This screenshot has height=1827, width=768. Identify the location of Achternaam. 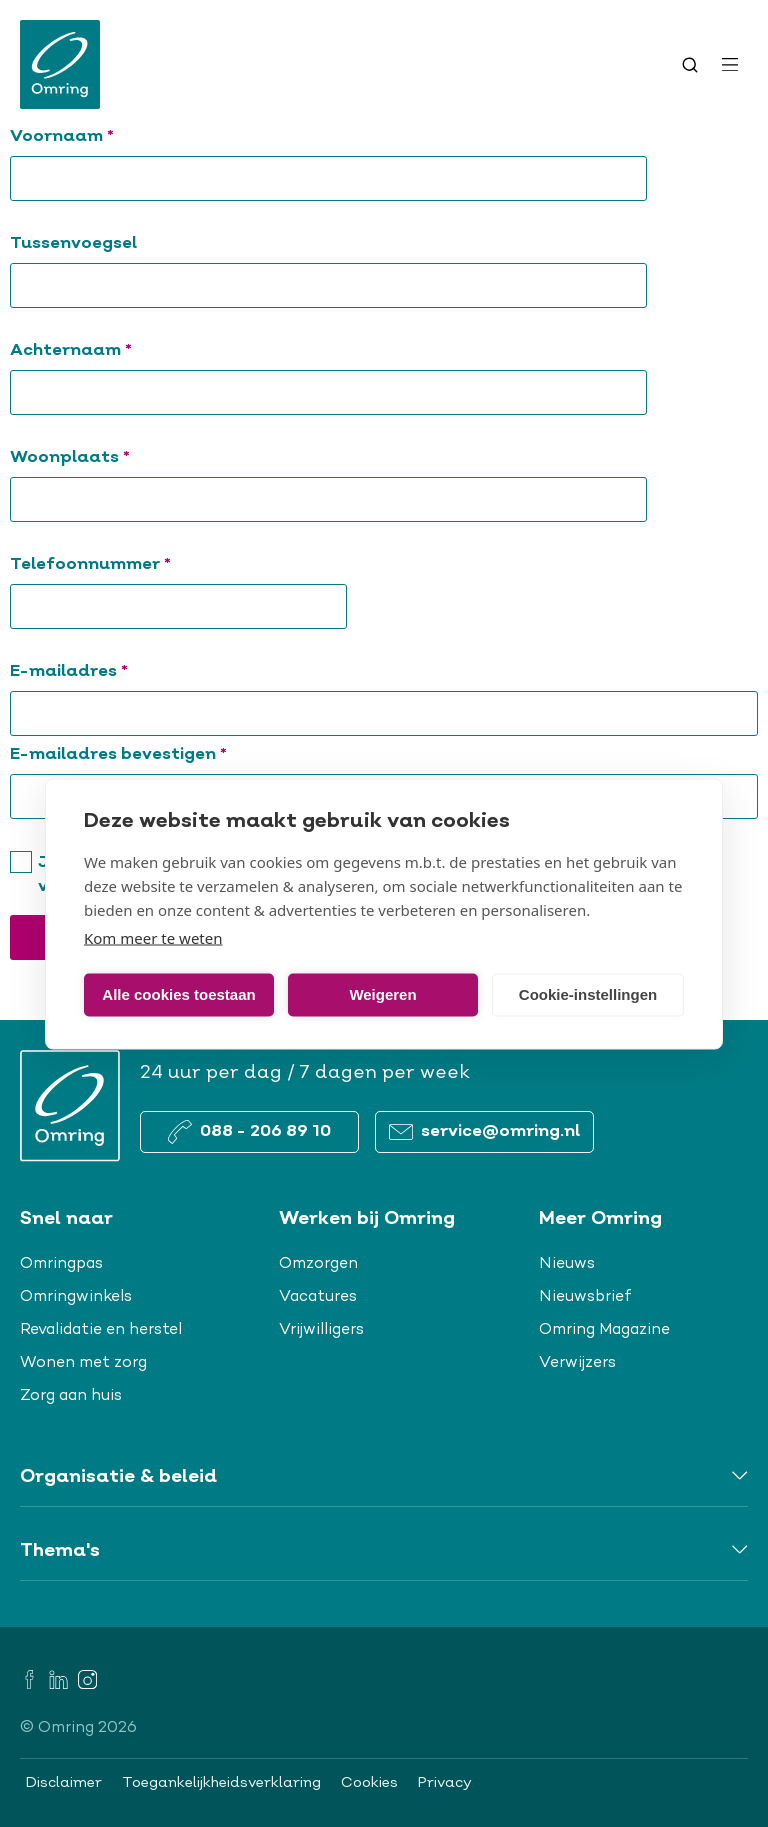
(107, 350).